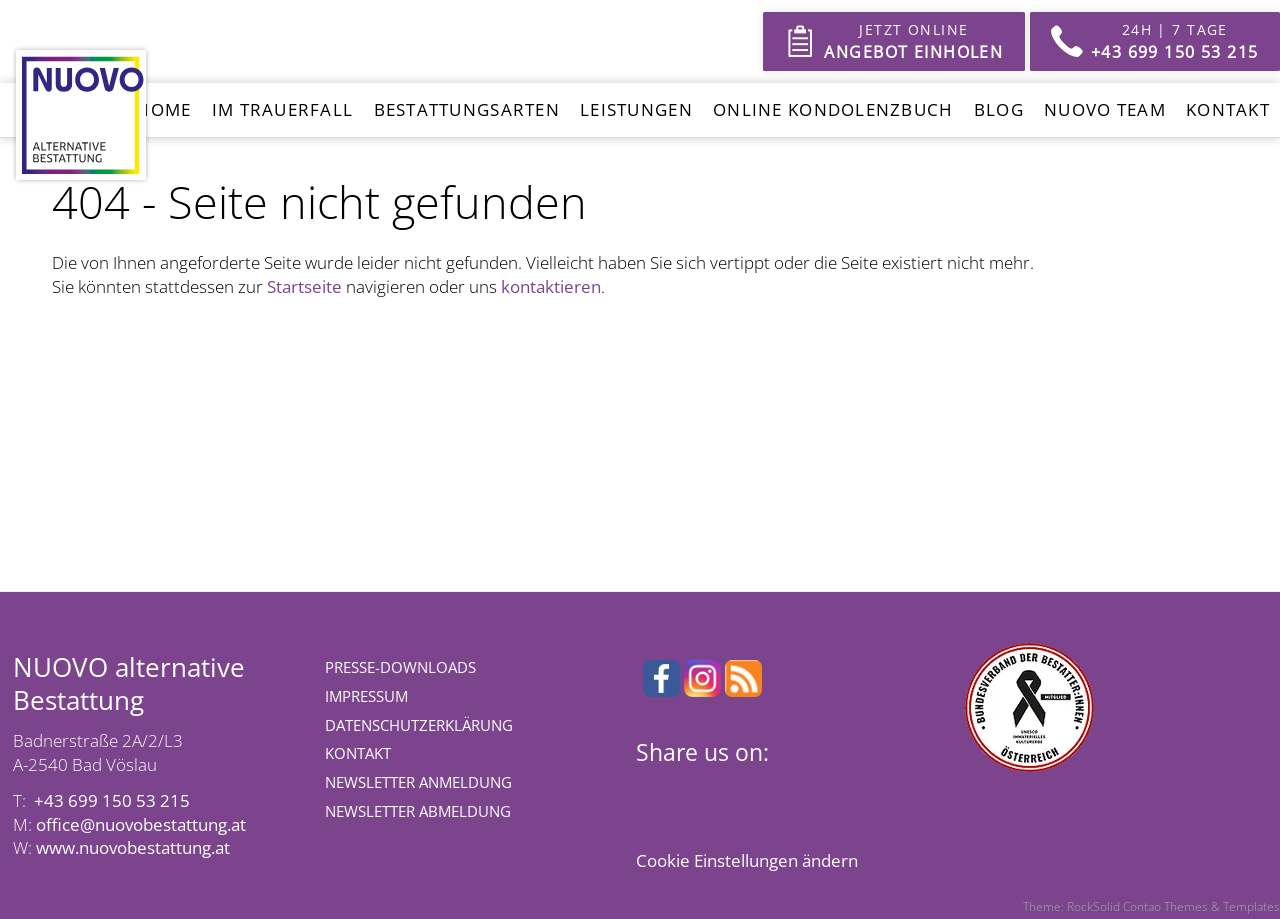  I want to click on Online Kondolenzbuch, so click(833, 109).